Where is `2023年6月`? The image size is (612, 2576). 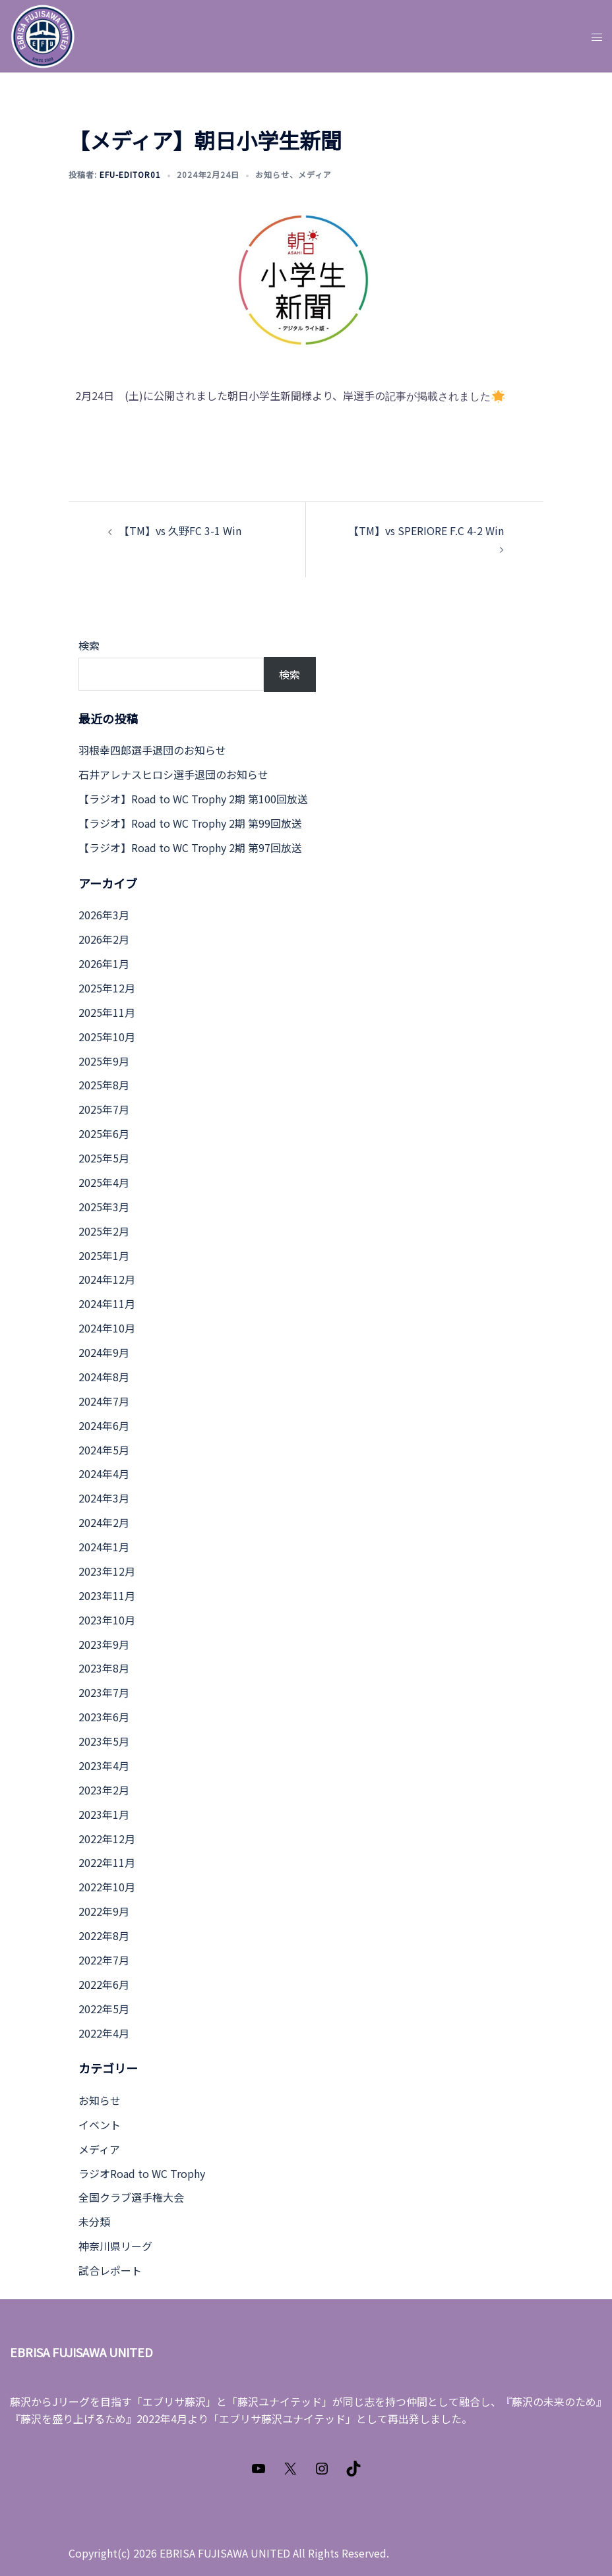 2023年6月 is located at coordinates (103, 1717).